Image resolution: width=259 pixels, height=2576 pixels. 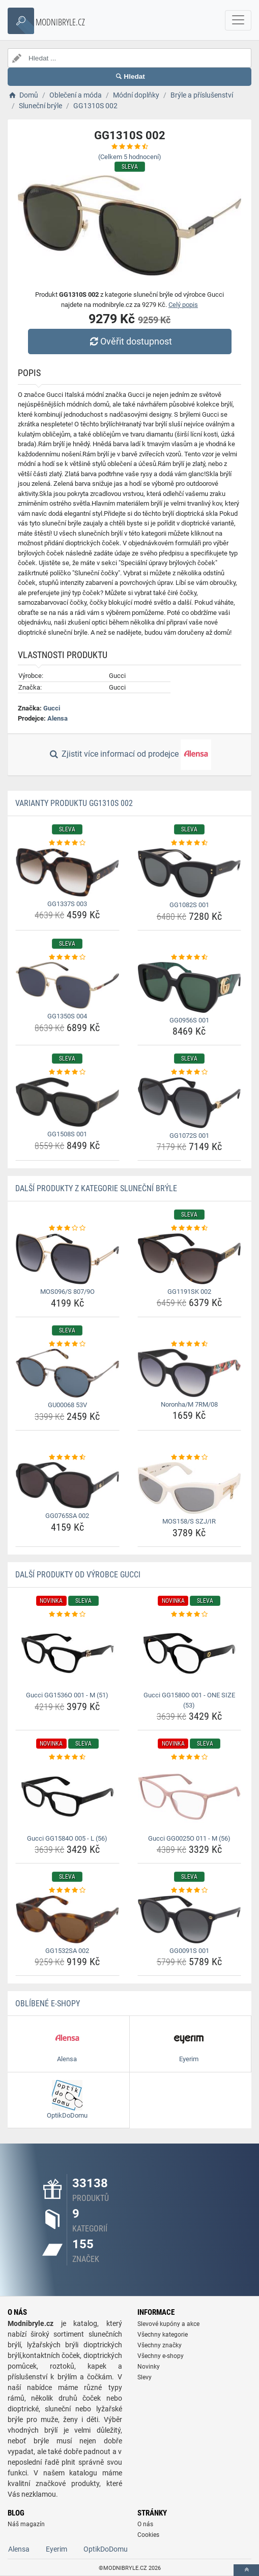 What do you see at coordinates (129, 341) in the screenshot?
I see `Ověřit dostupnost` at bounding box center [129, 341].